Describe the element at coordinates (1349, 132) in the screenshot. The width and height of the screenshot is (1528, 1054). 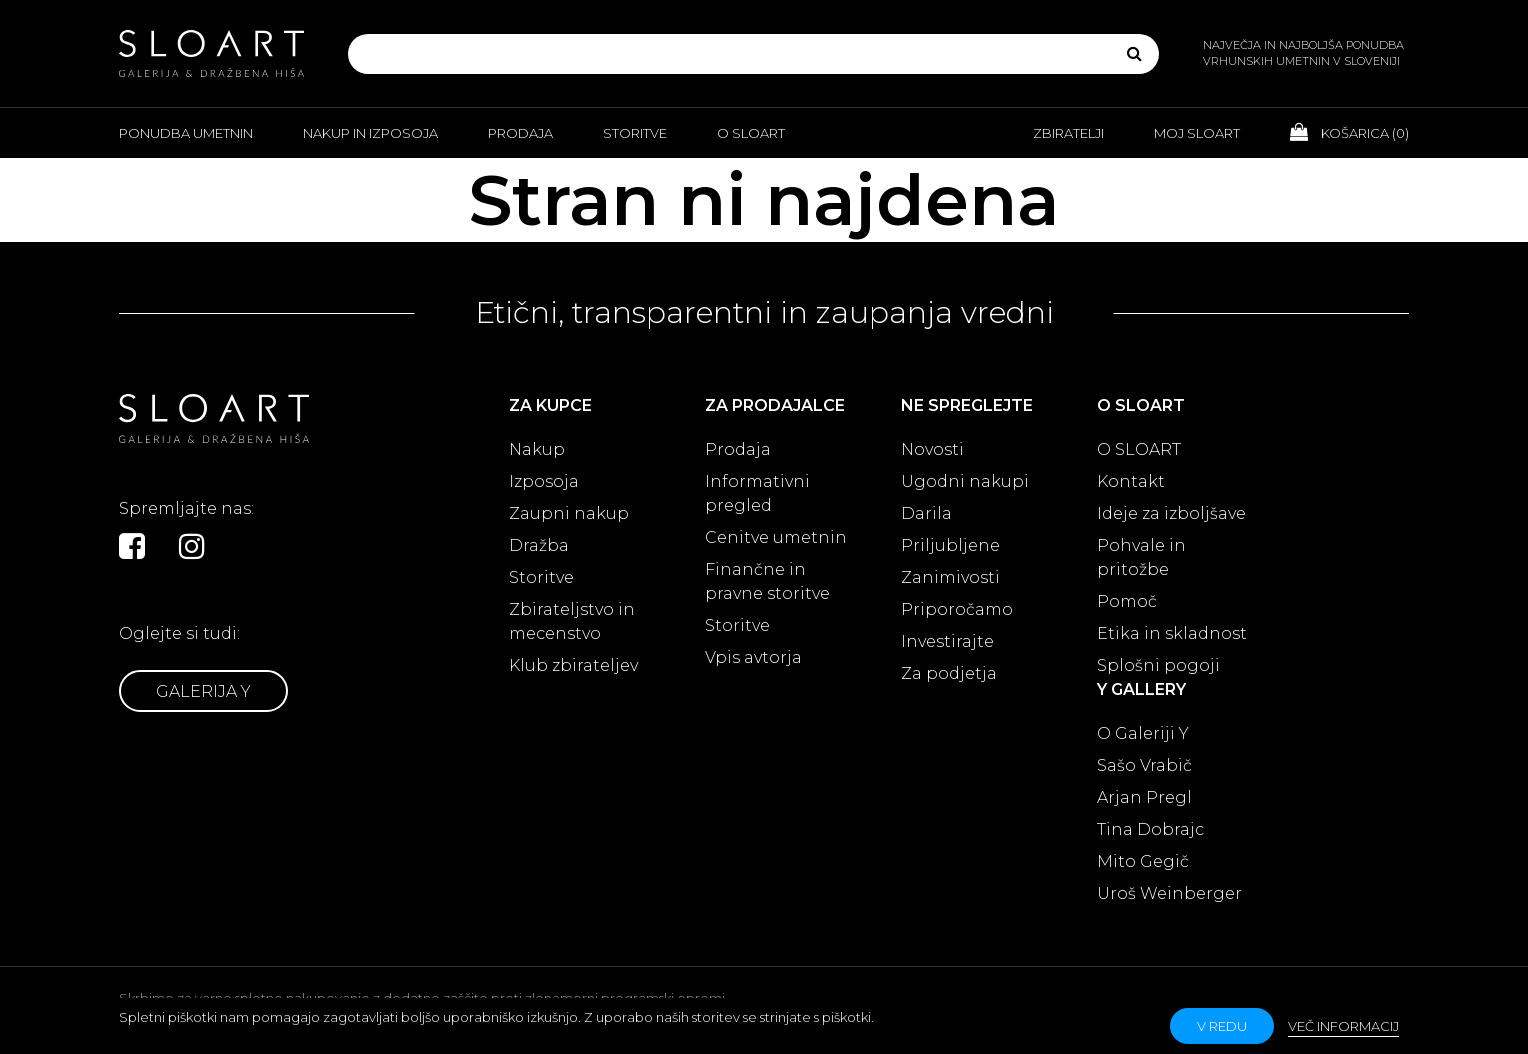
I see `Košarica ()` at that location.